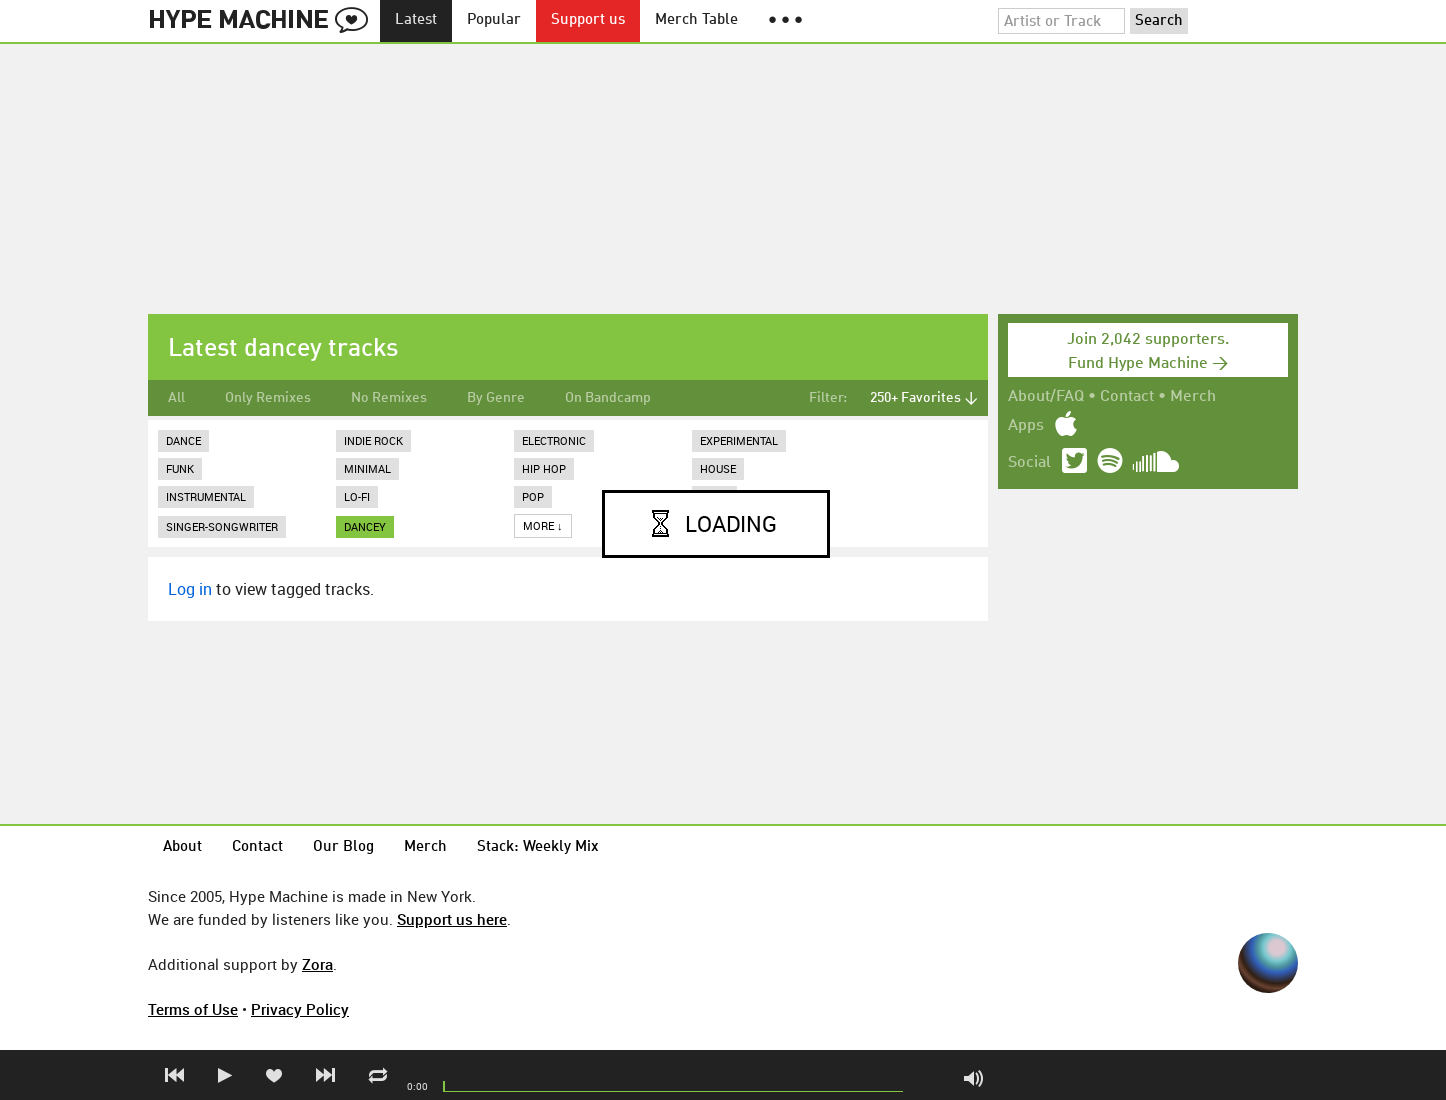  I want to click on Experimental, so click(739, 440).